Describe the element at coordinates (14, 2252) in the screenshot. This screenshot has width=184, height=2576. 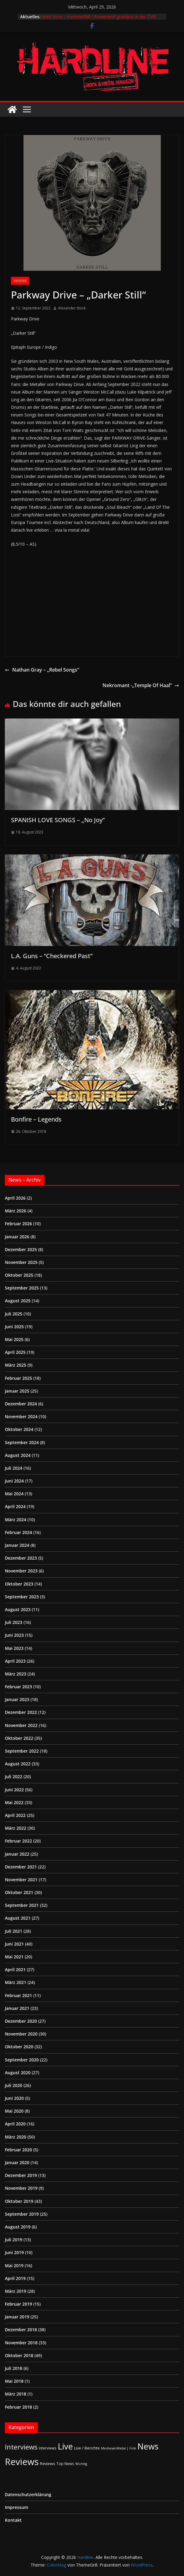
I see `Juni 2019` at that location.